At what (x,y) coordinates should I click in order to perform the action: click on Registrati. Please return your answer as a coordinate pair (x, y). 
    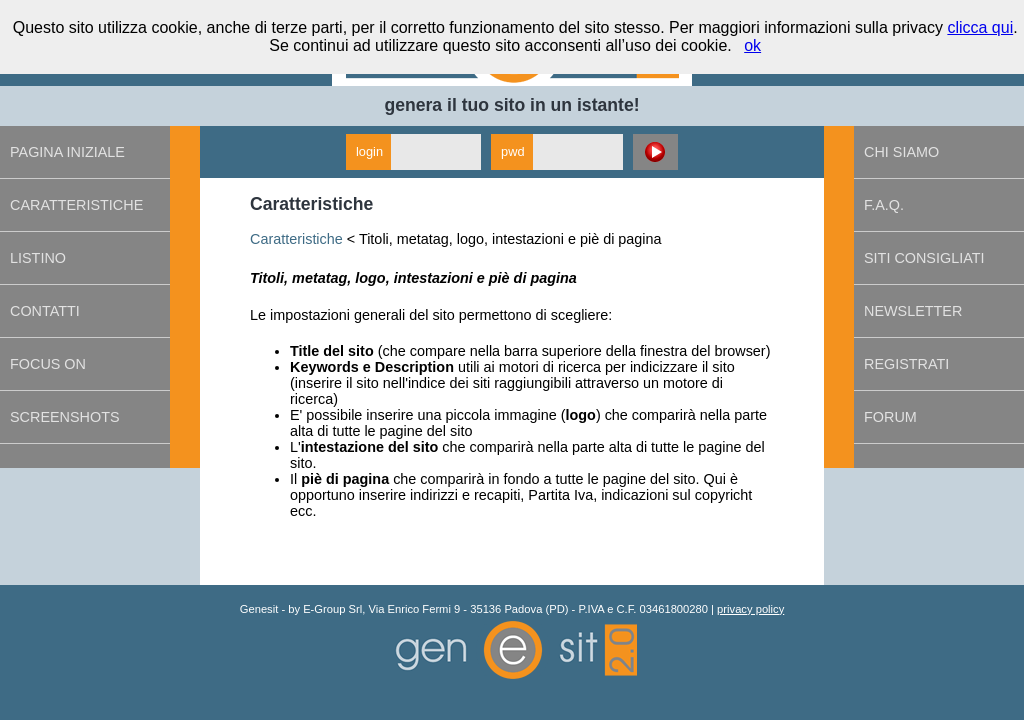
    Looking at the image, I should click on (906, 364).